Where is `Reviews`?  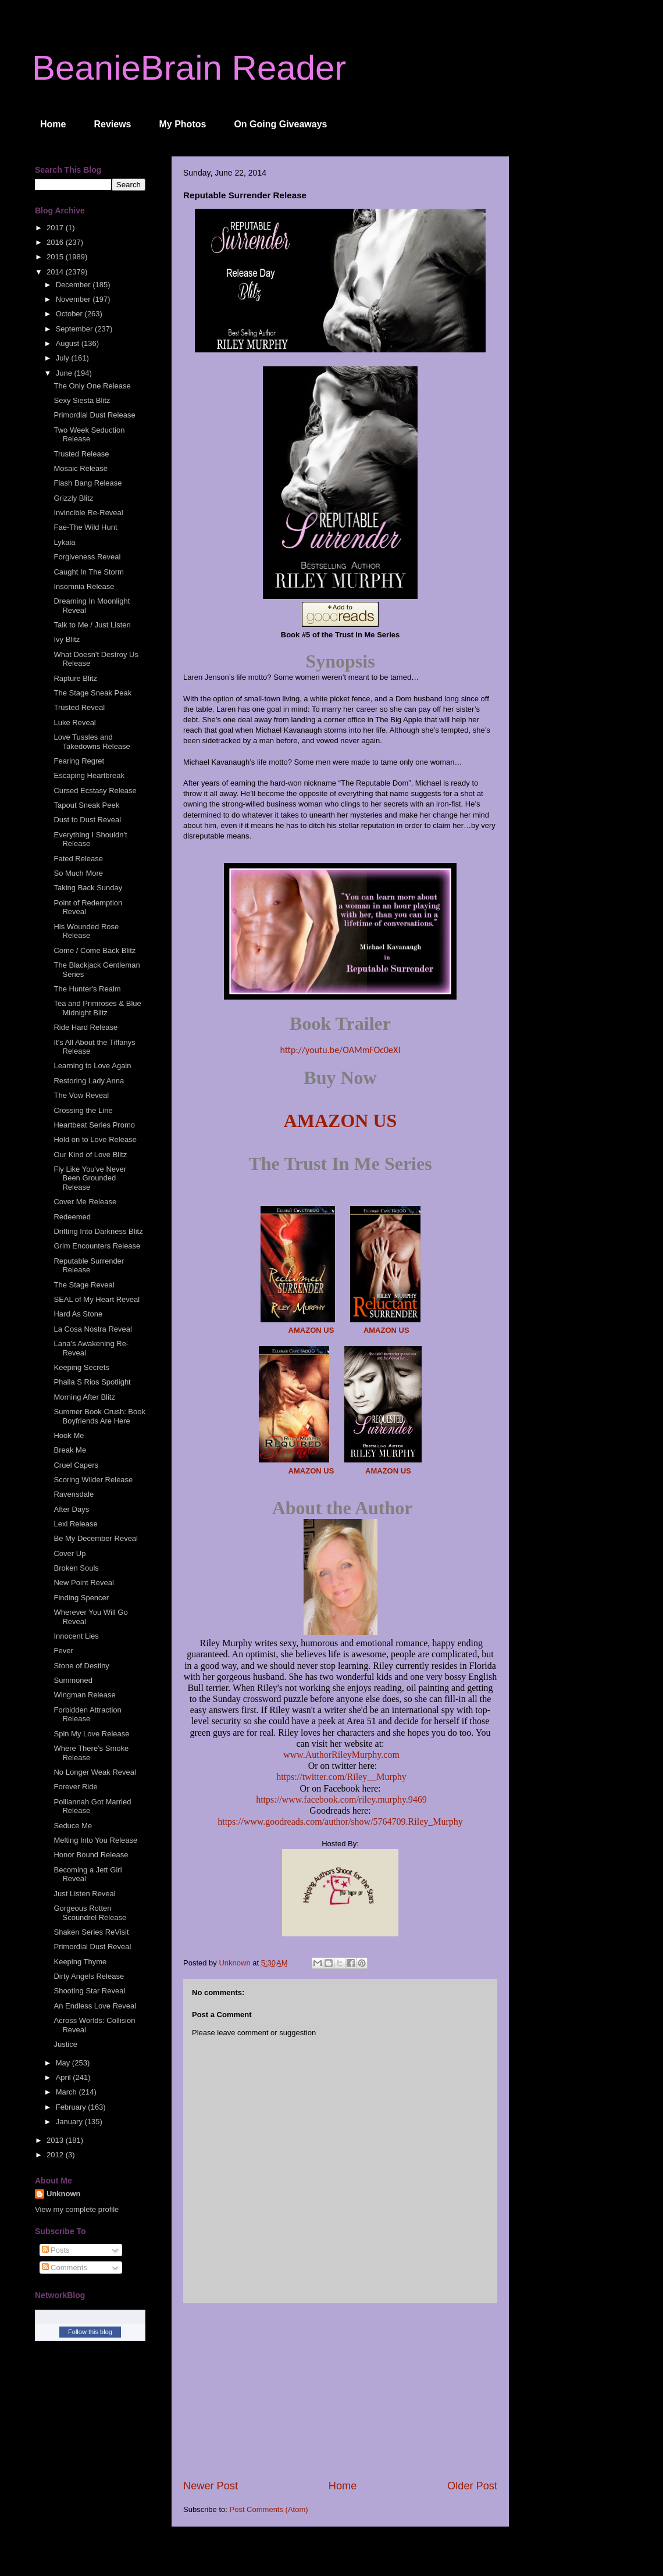 Reviews is located at coordinates (112, 124).